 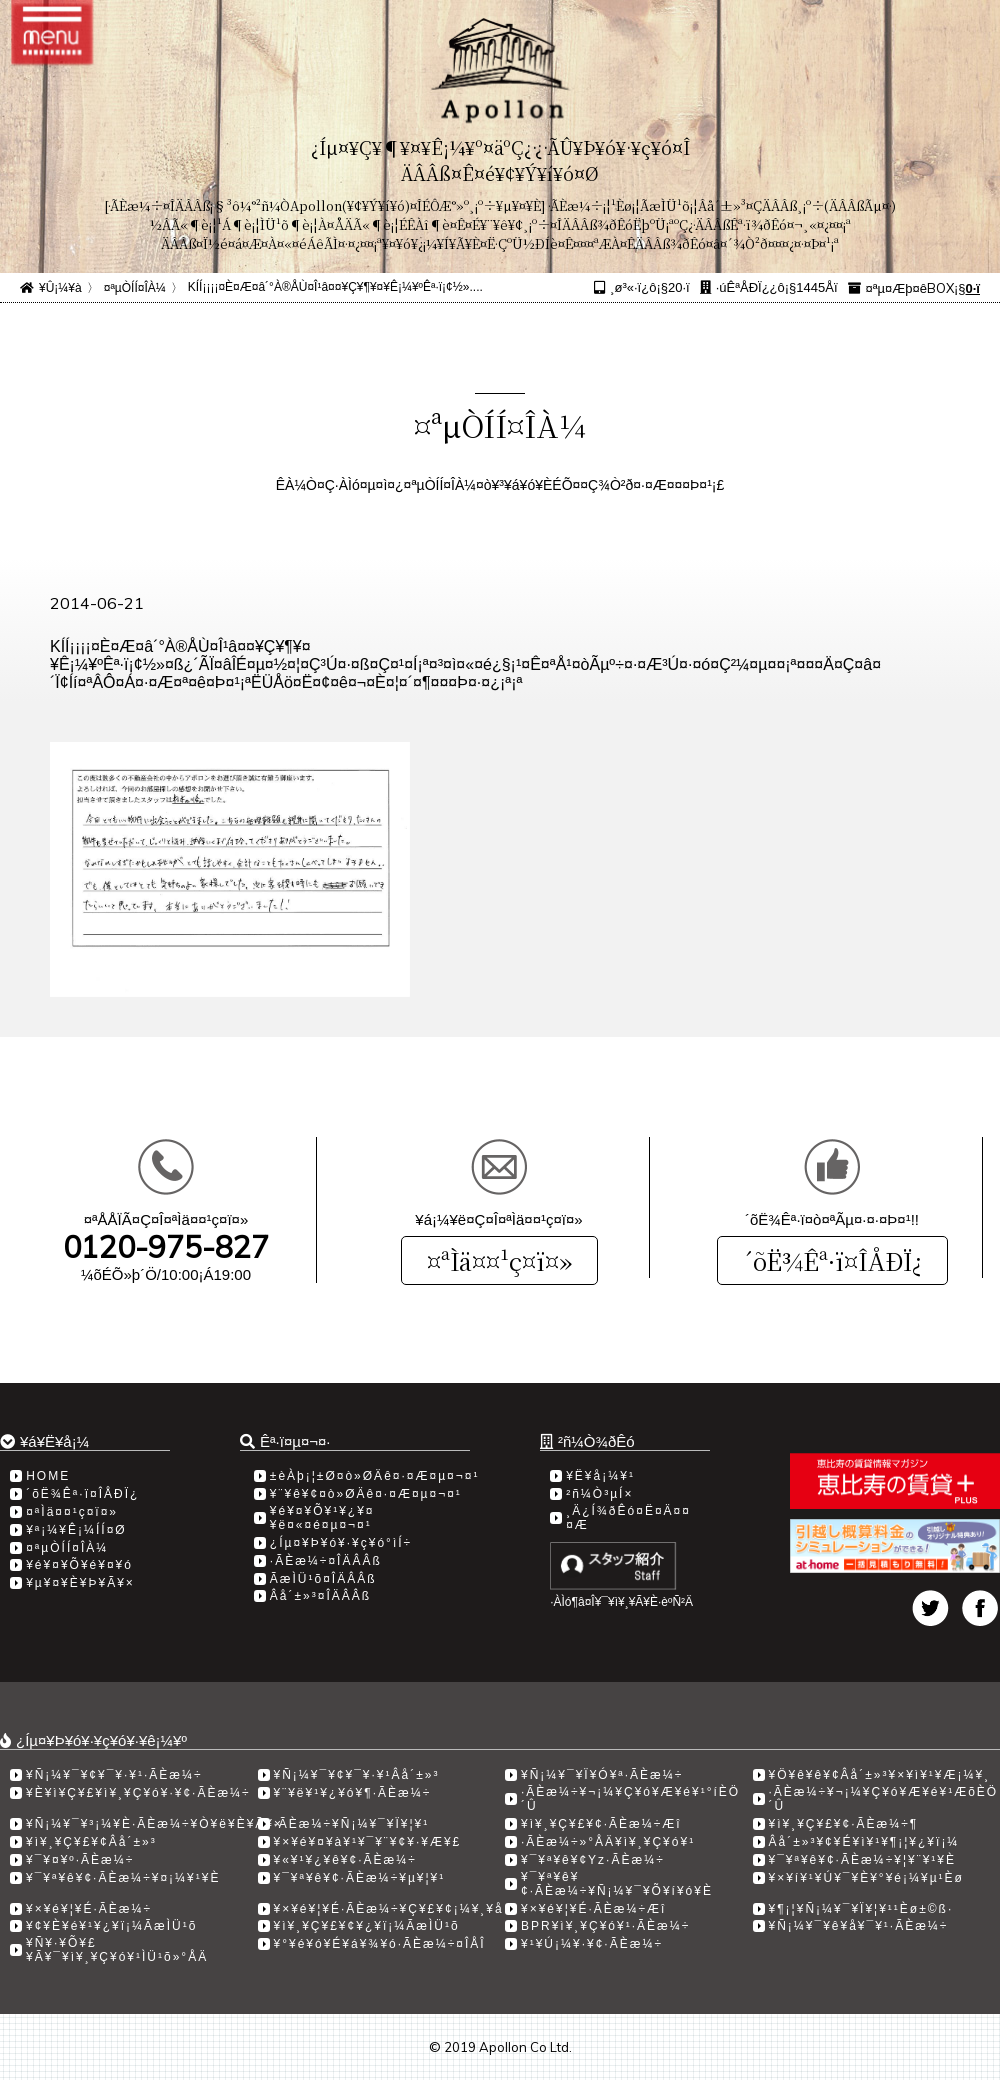 I want to click on ¤ªµÒÍÍ¤ÎÀ¼, so click(x=135, y=288).